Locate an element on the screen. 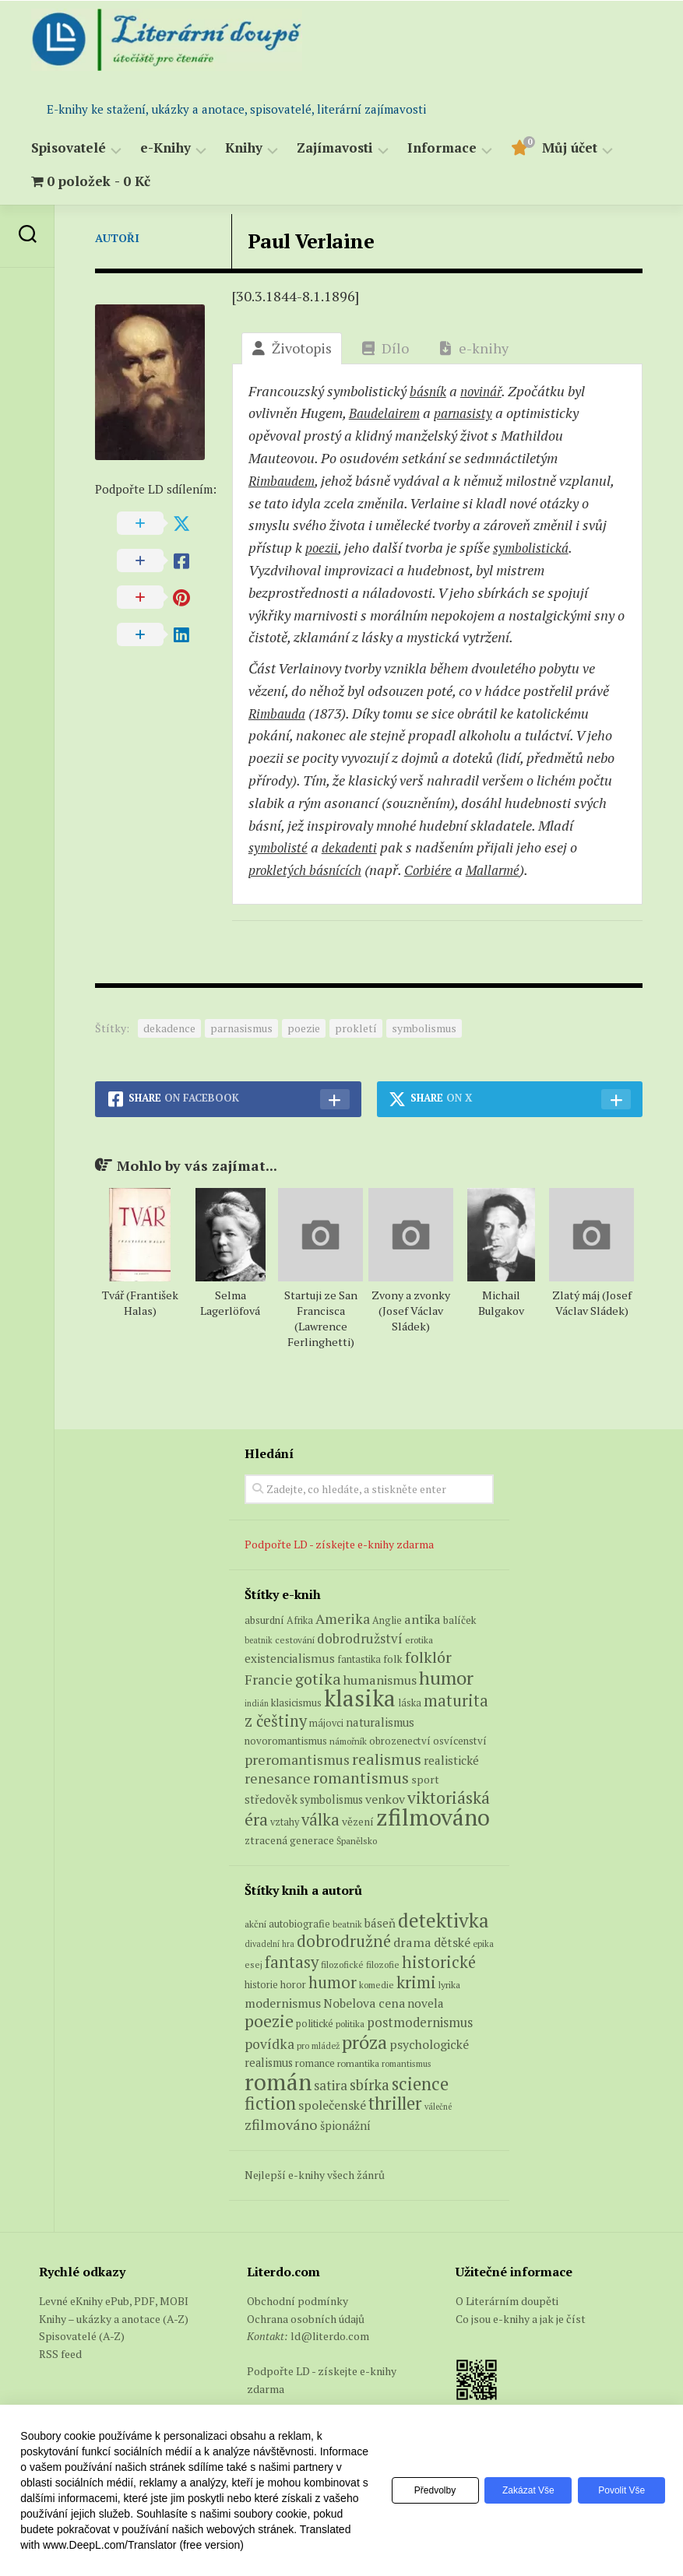 This screenshot has width=683, height=2576. dobrodružné [dobrodružné (279 položek)] is located at coordinates (344, 1941).